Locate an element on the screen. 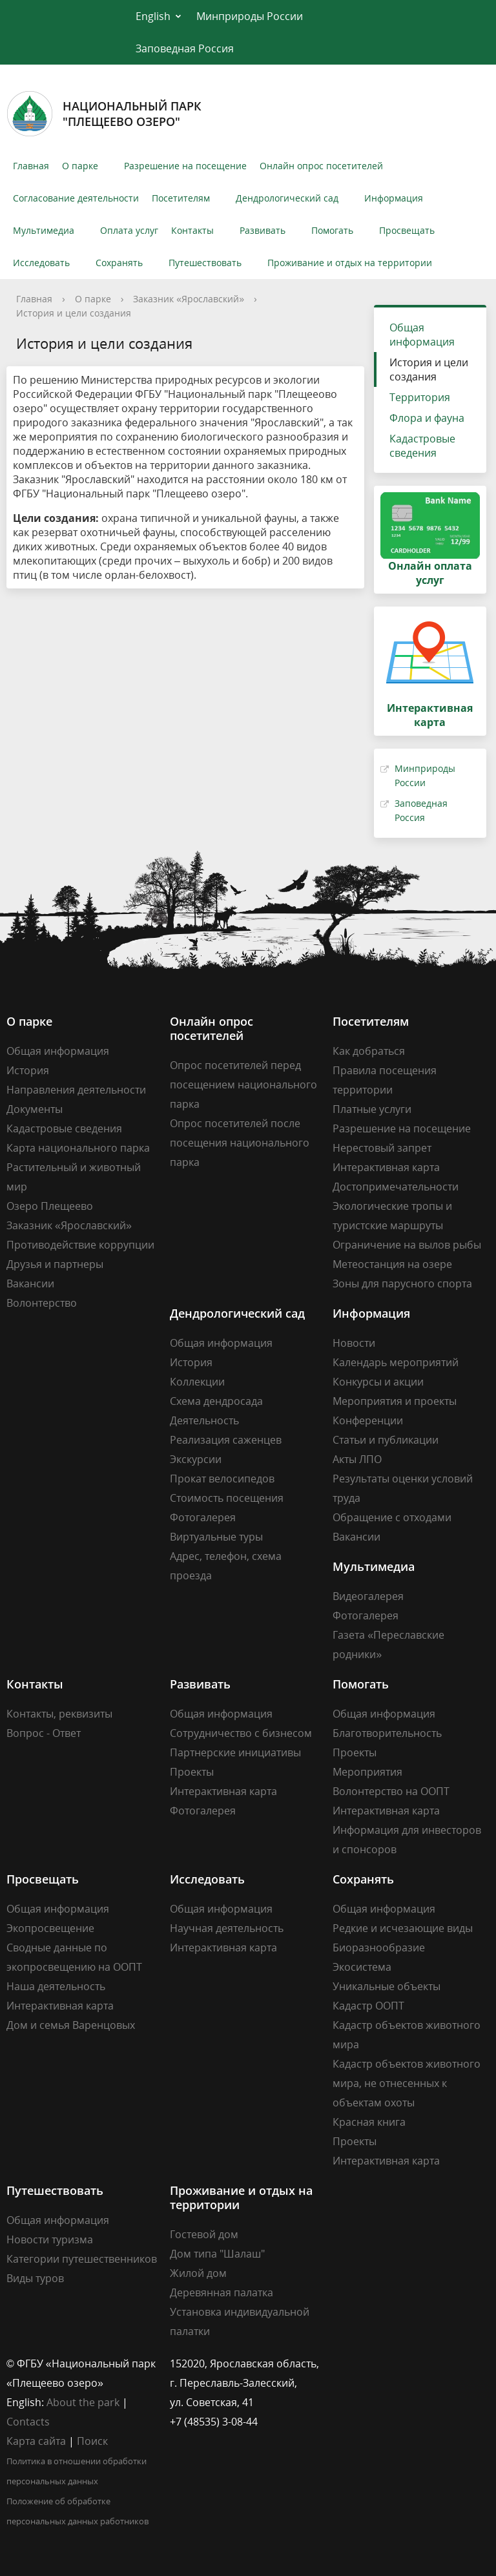 Image resolution: width=496 pixels, height=2576 pixels. Озеро Плещеево is located at coordinates (49, 1206).